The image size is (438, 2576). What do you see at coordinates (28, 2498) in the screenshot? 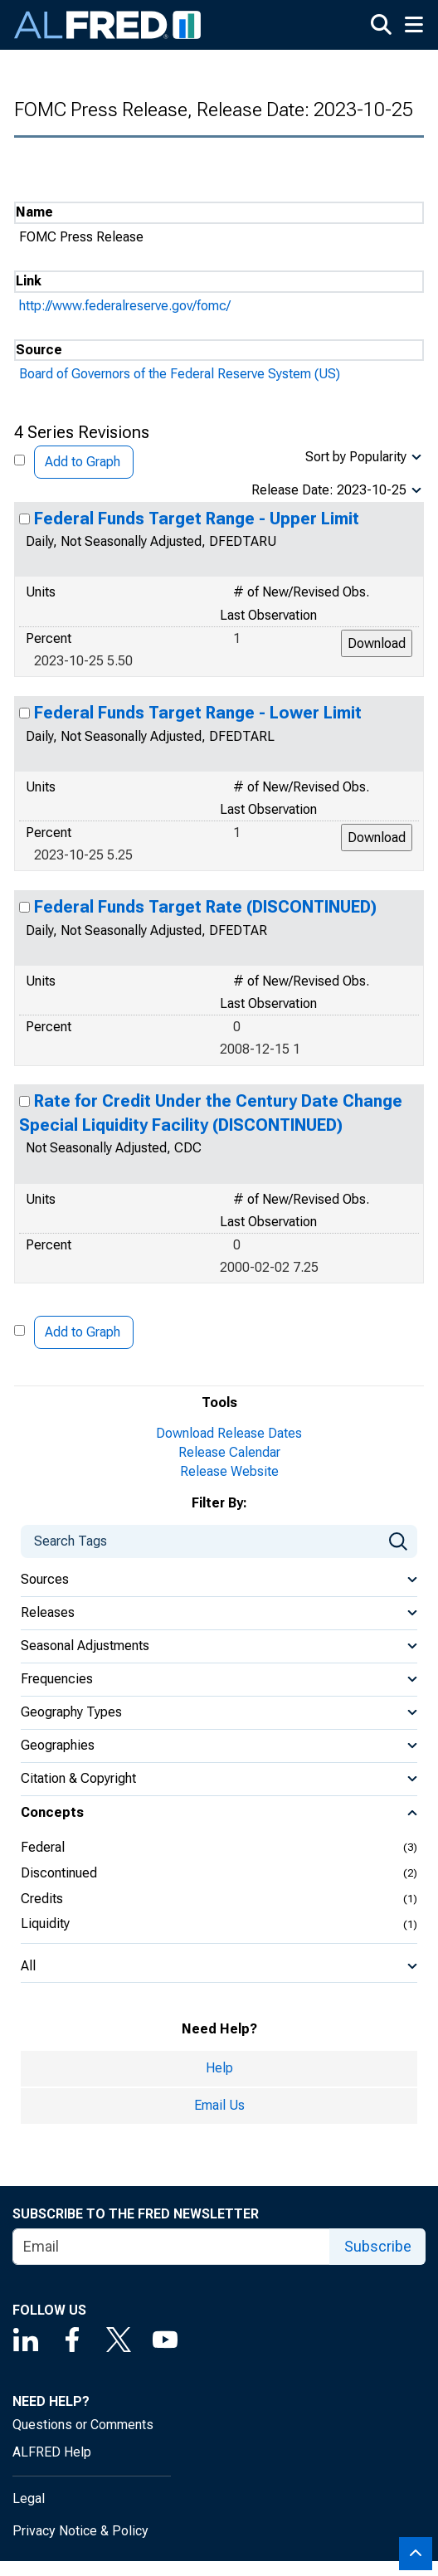
I see `Legal` at bounding box center [28, 2498].